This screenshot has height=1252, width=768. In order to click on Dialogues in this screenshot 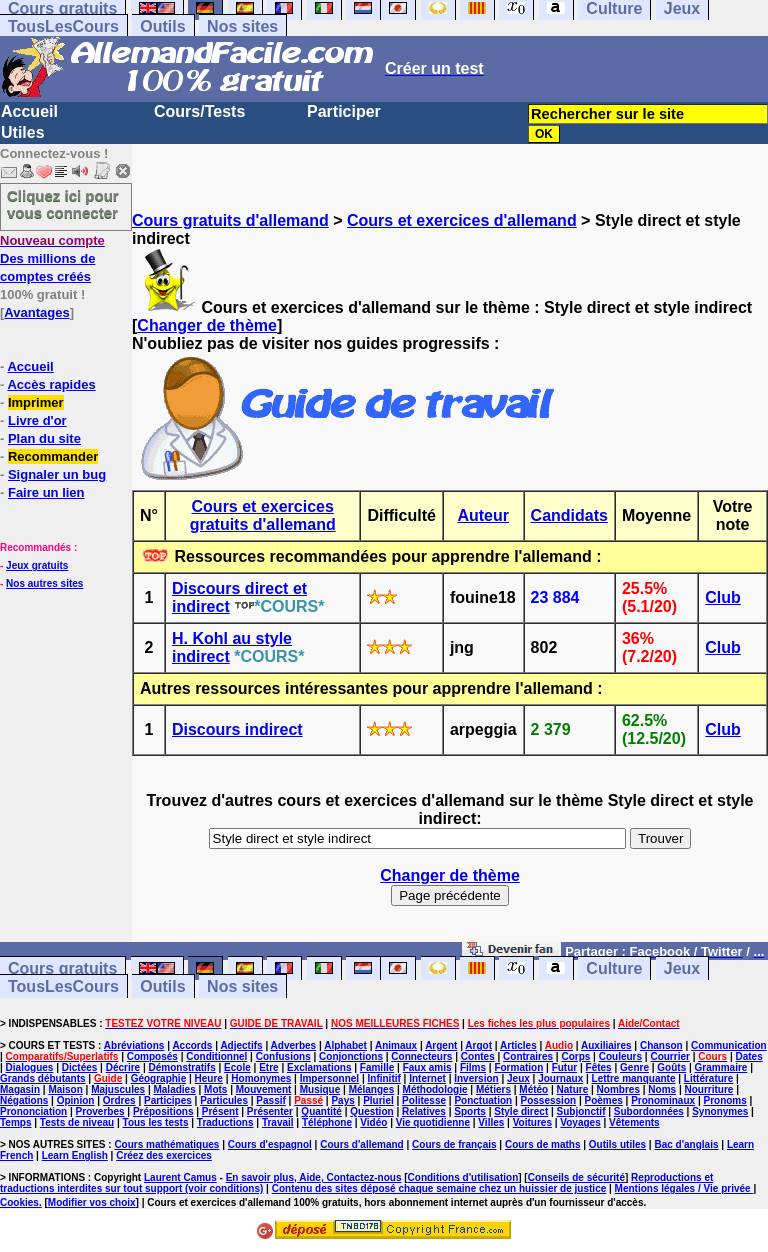, I will do `click(30, 1067)`.